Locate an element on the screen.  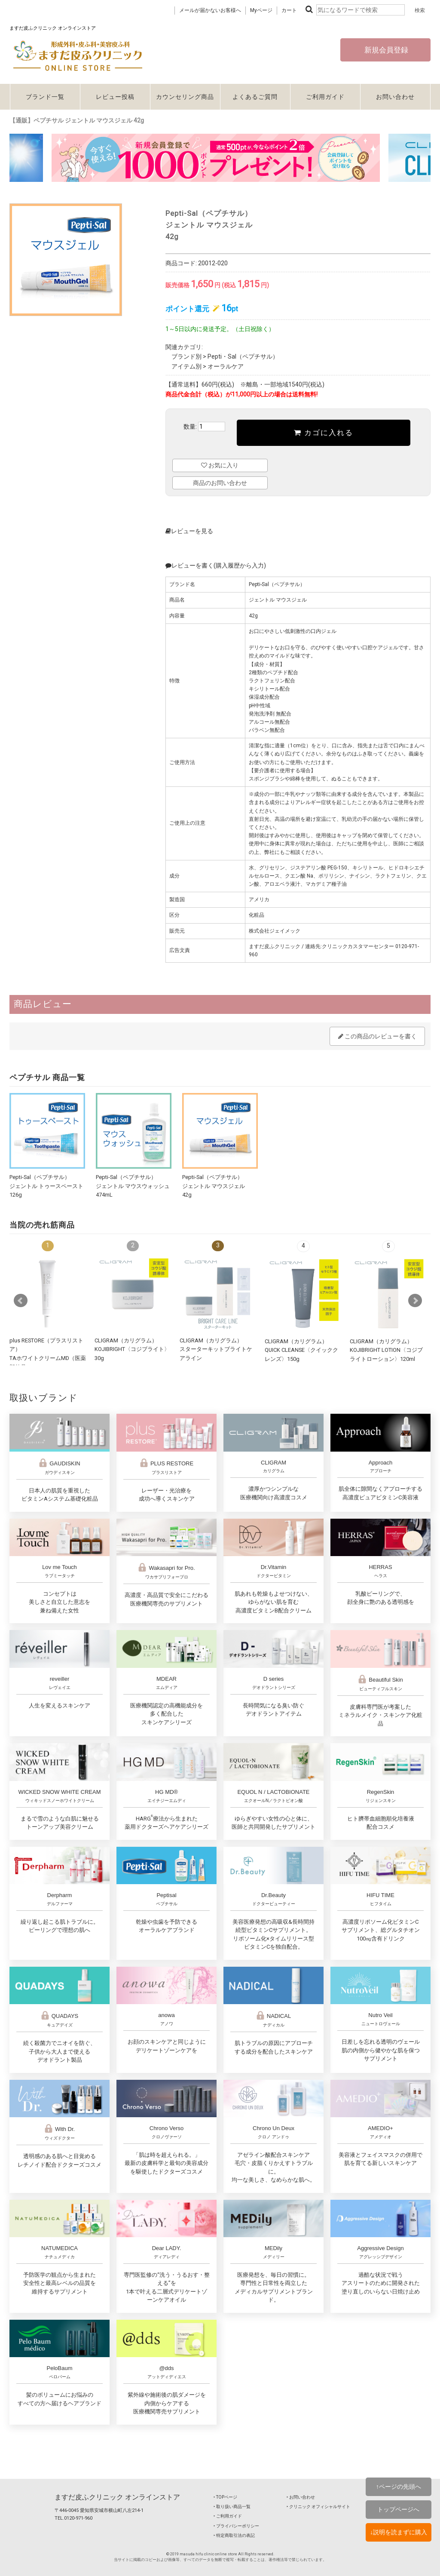
CLIGRAM（カリグラム）スターターキットブライトケアライン is located at coordinates (216, 1349).